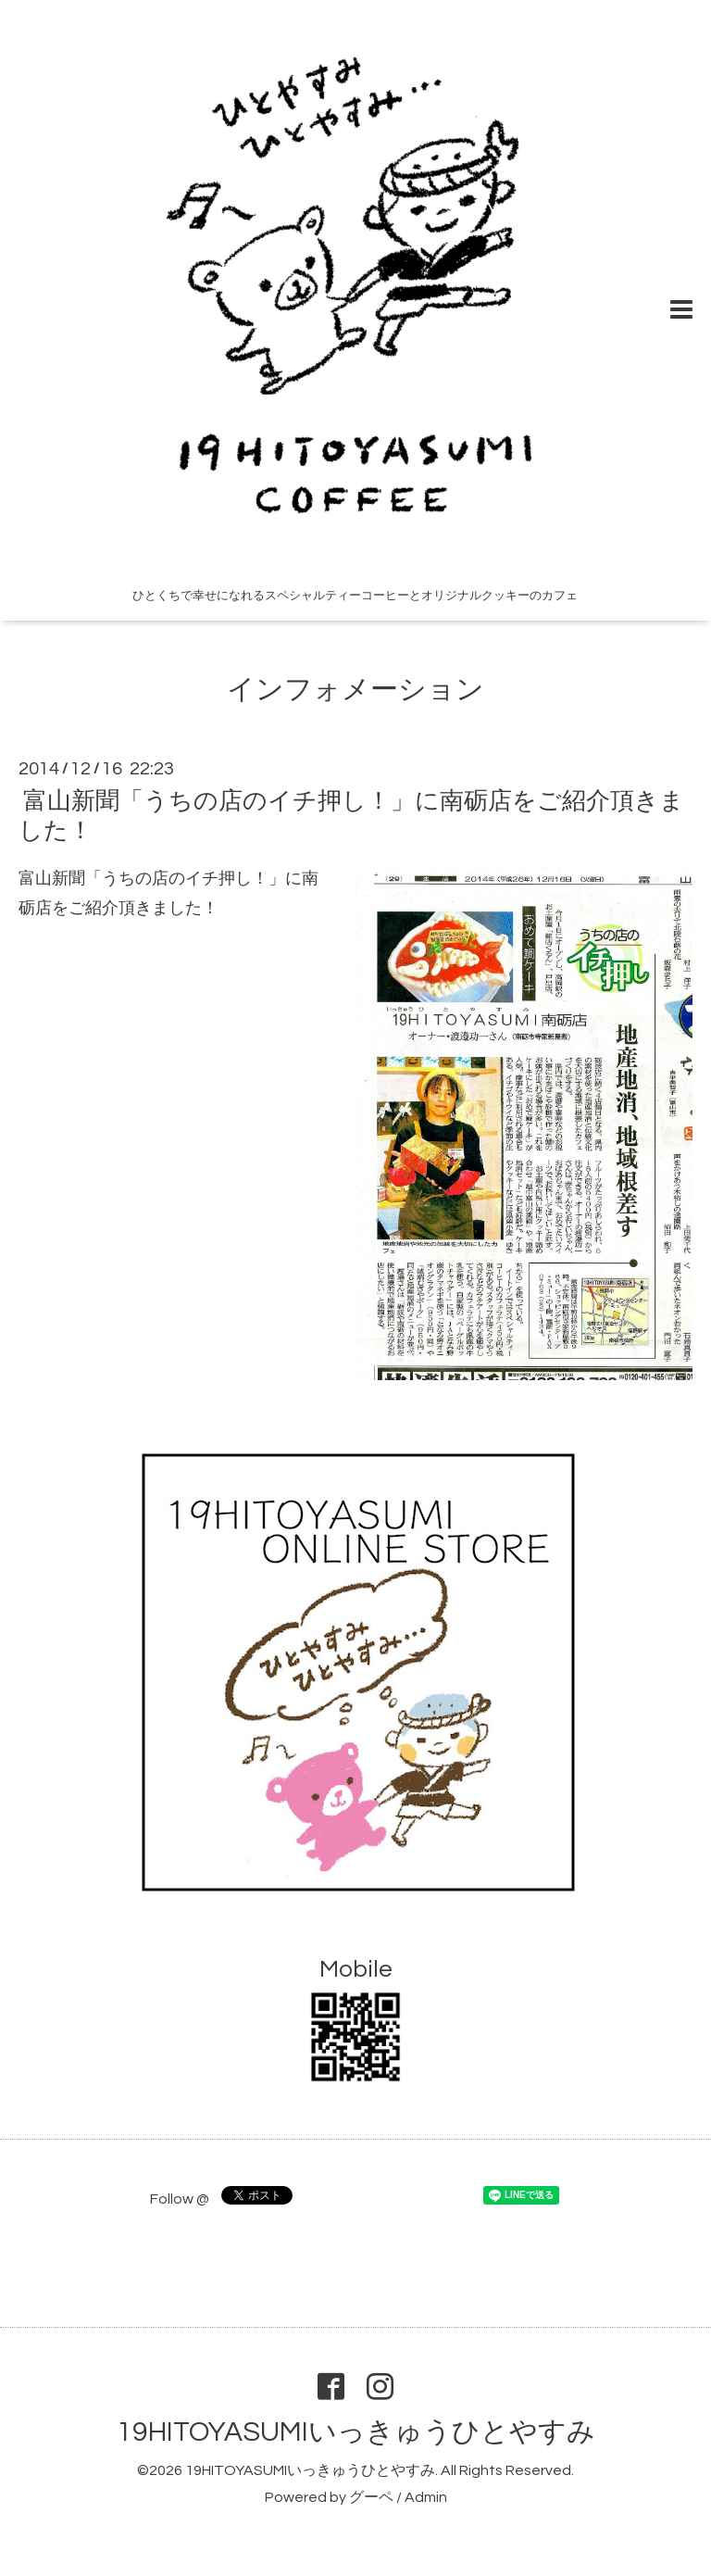  I want to click on Follow @, so click(179, 2199).